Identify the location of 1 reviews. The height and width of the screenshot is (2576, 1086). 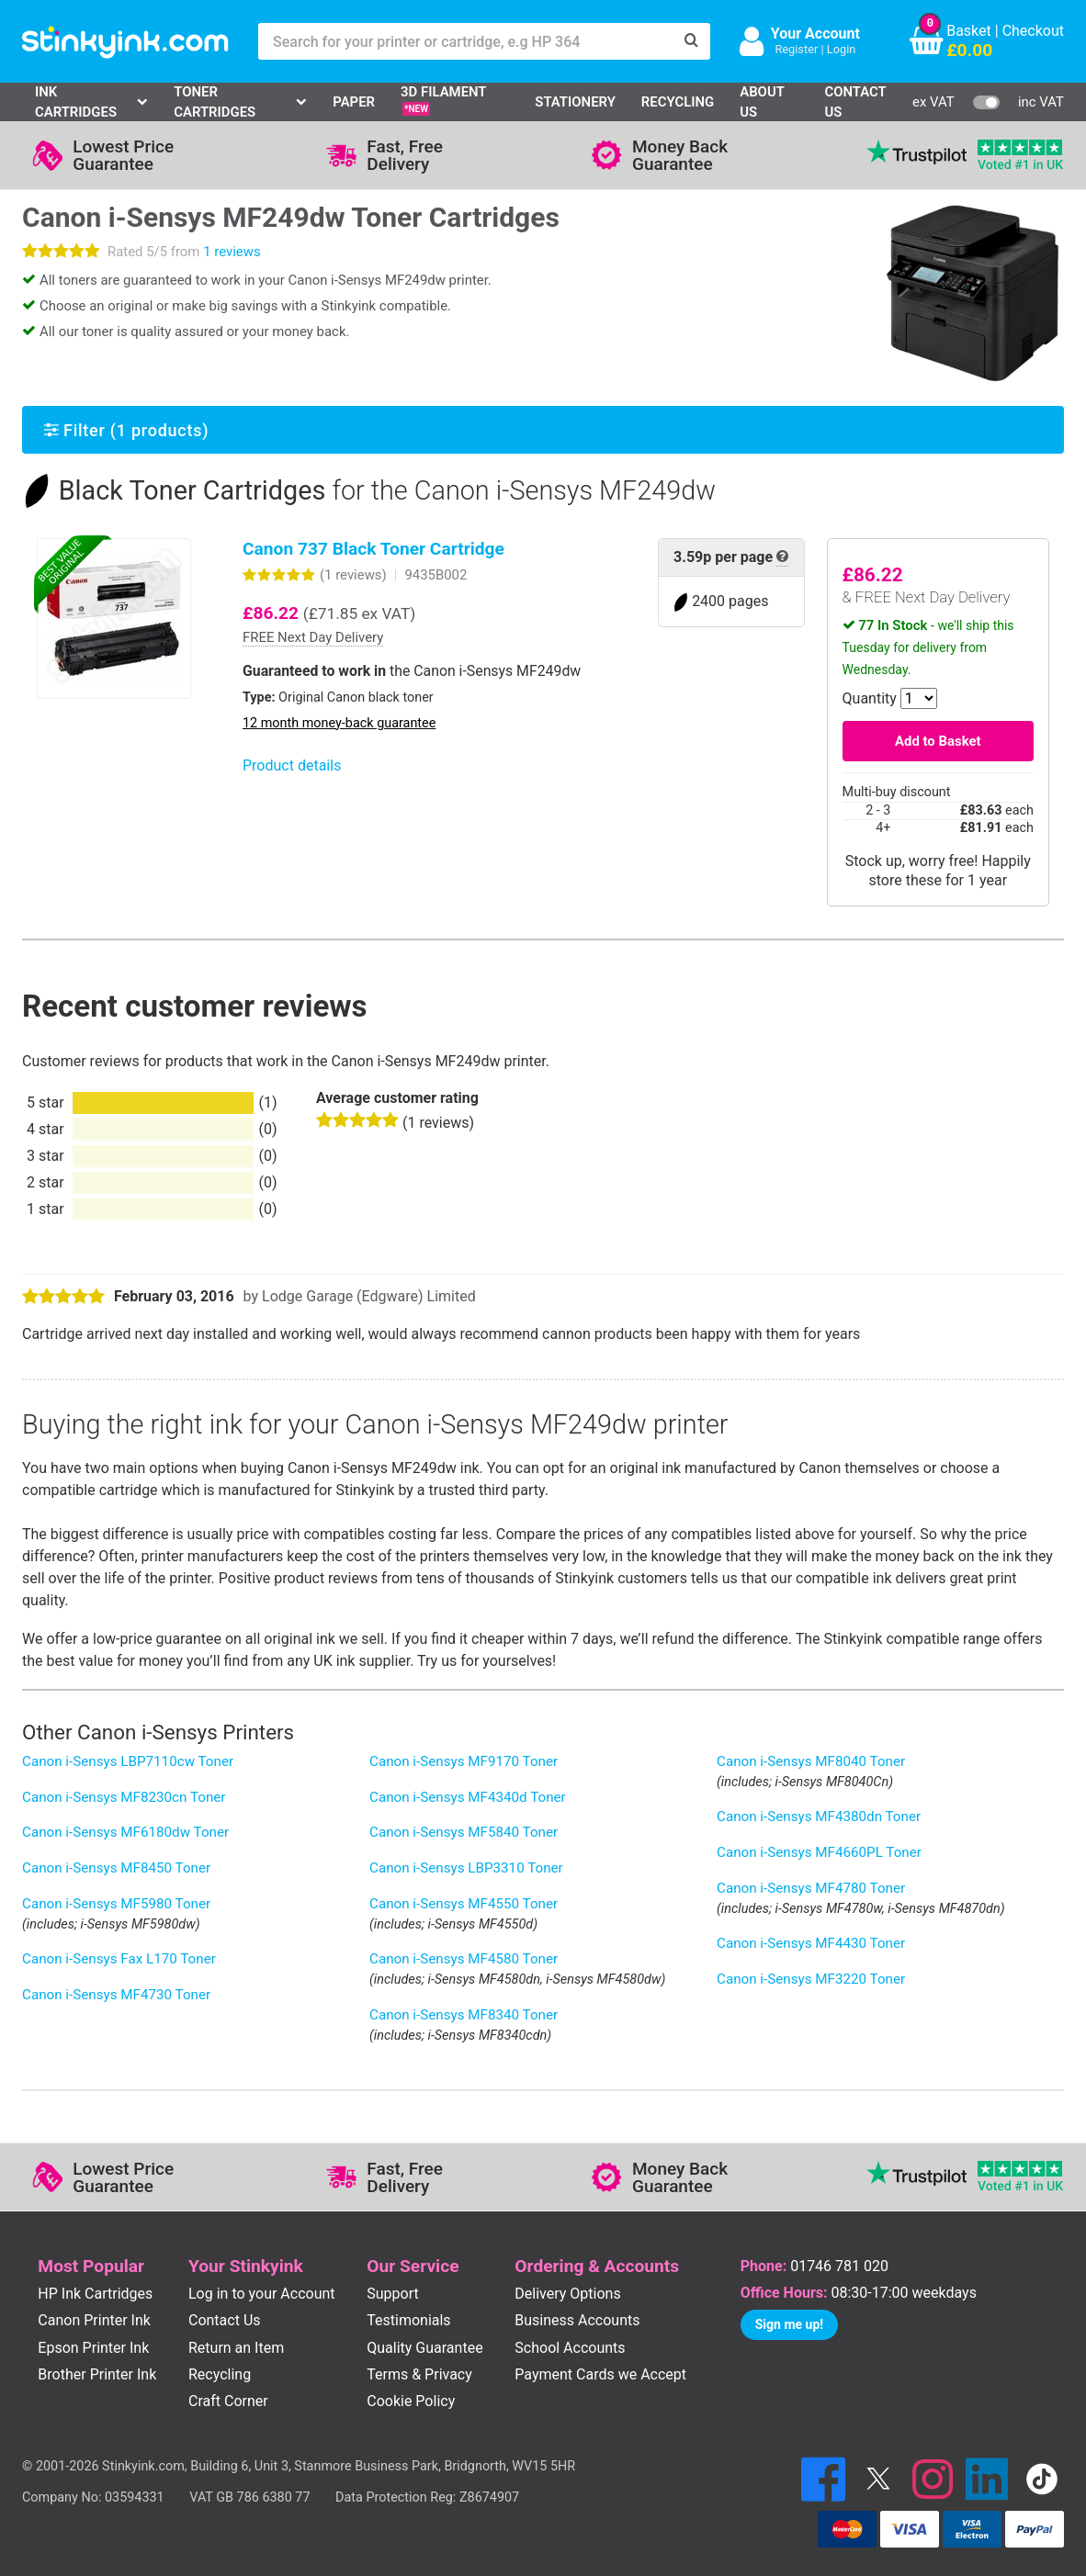
(231, 251).